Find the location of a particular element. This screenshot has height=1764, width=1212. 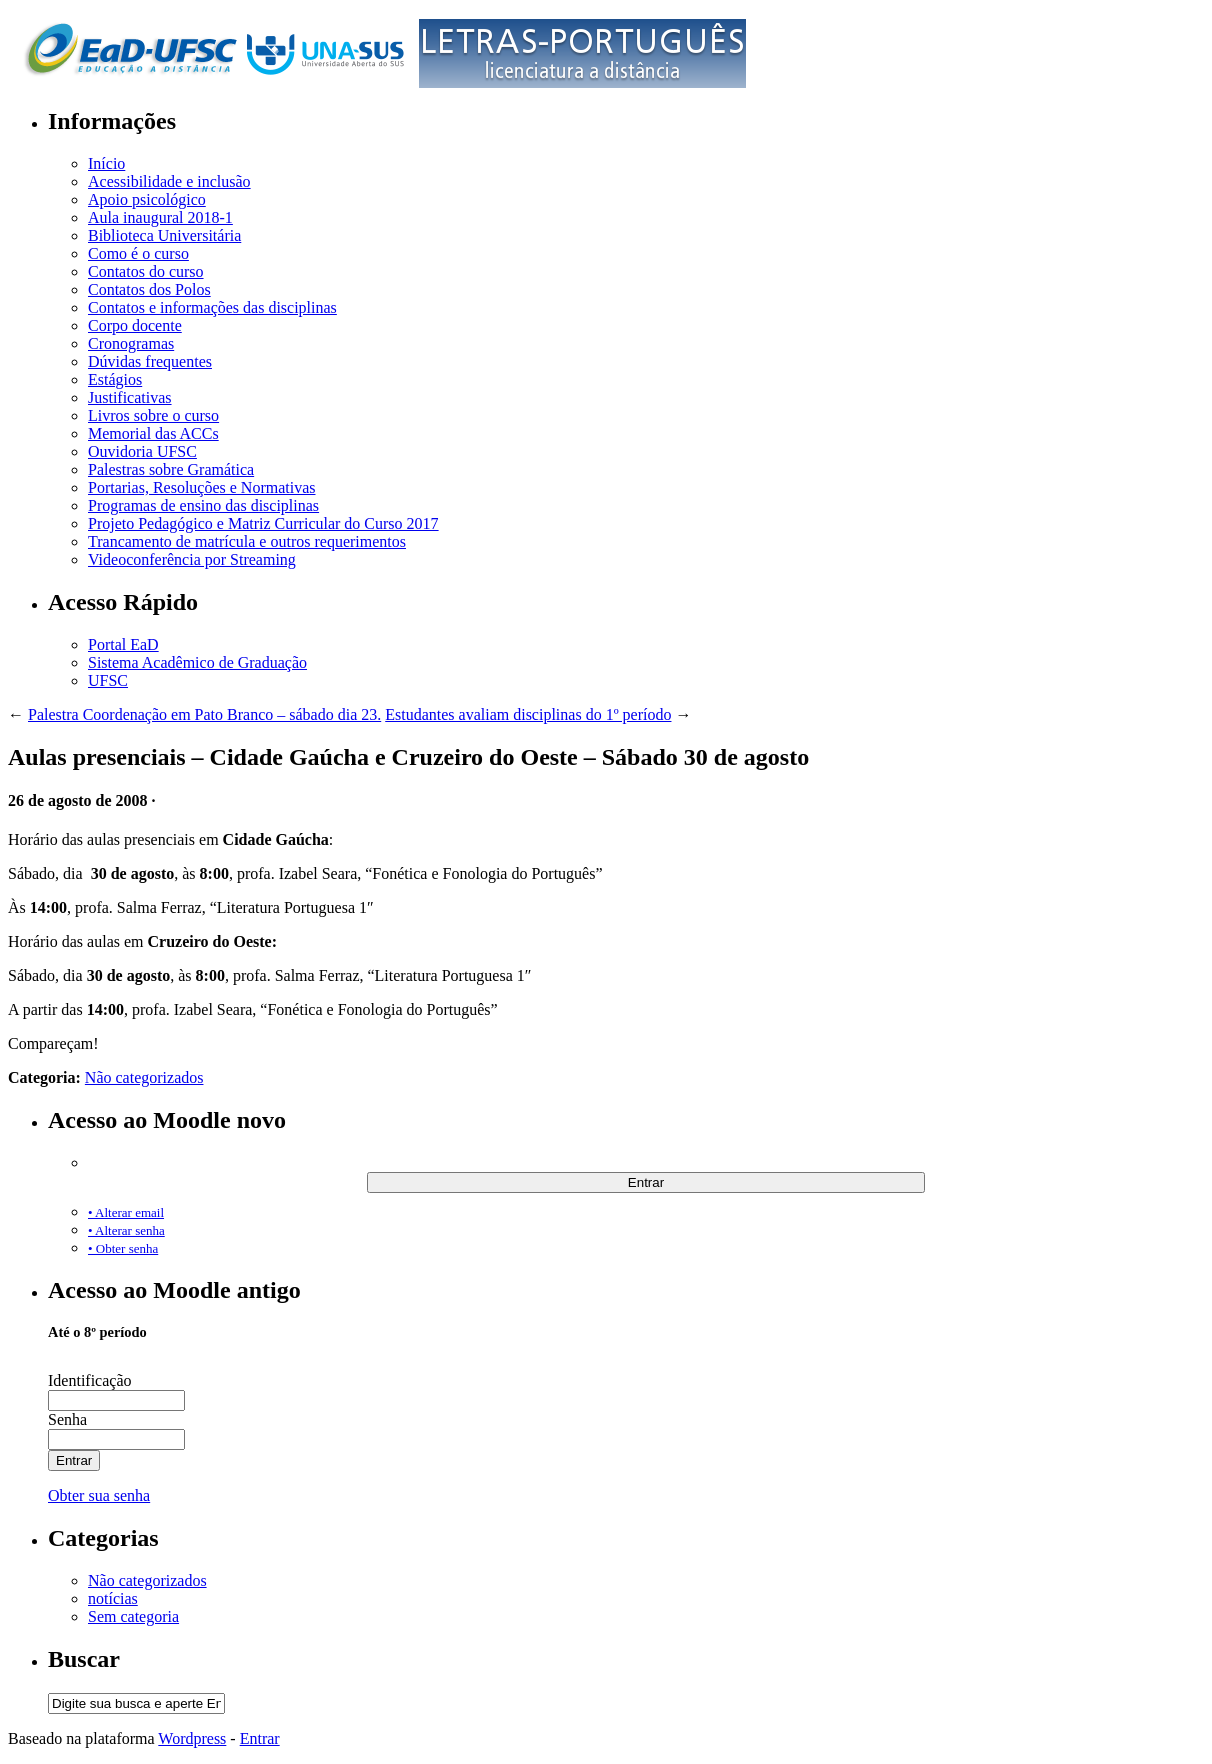

Portal EaD is located at coordinates (123, 644).